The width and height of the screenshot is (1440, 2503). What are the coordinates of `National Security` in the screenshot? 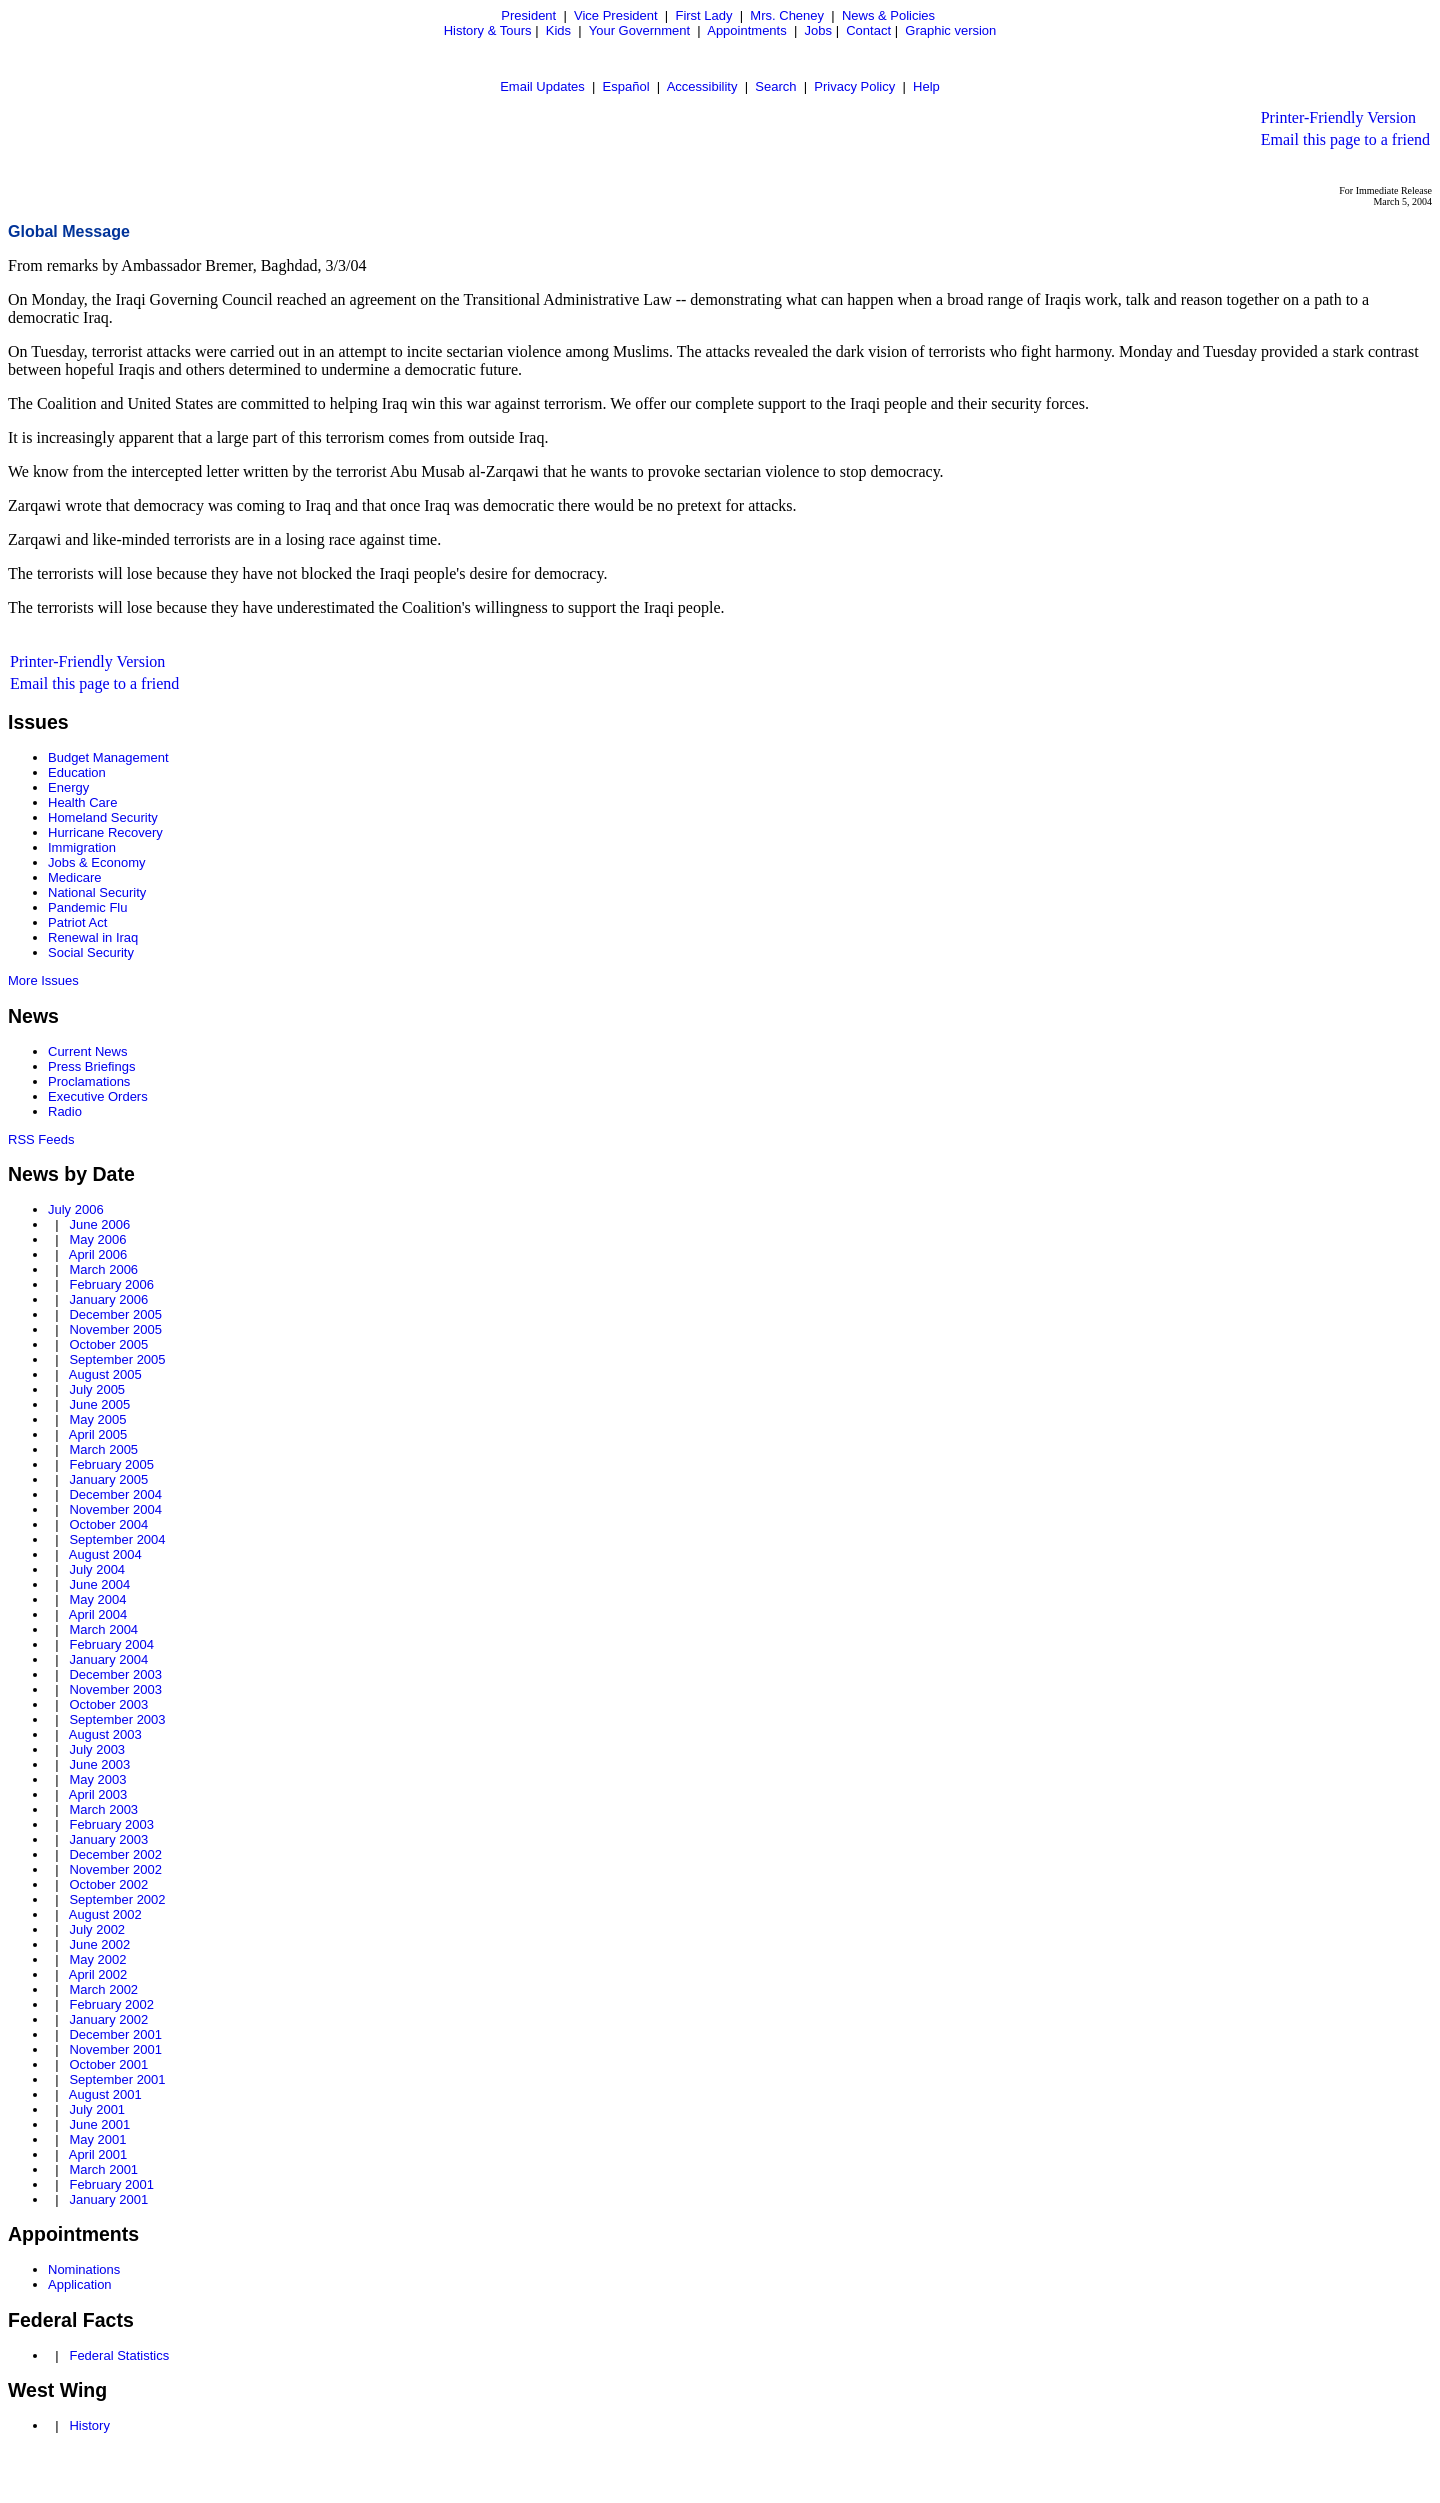 It's located at (97, 892).